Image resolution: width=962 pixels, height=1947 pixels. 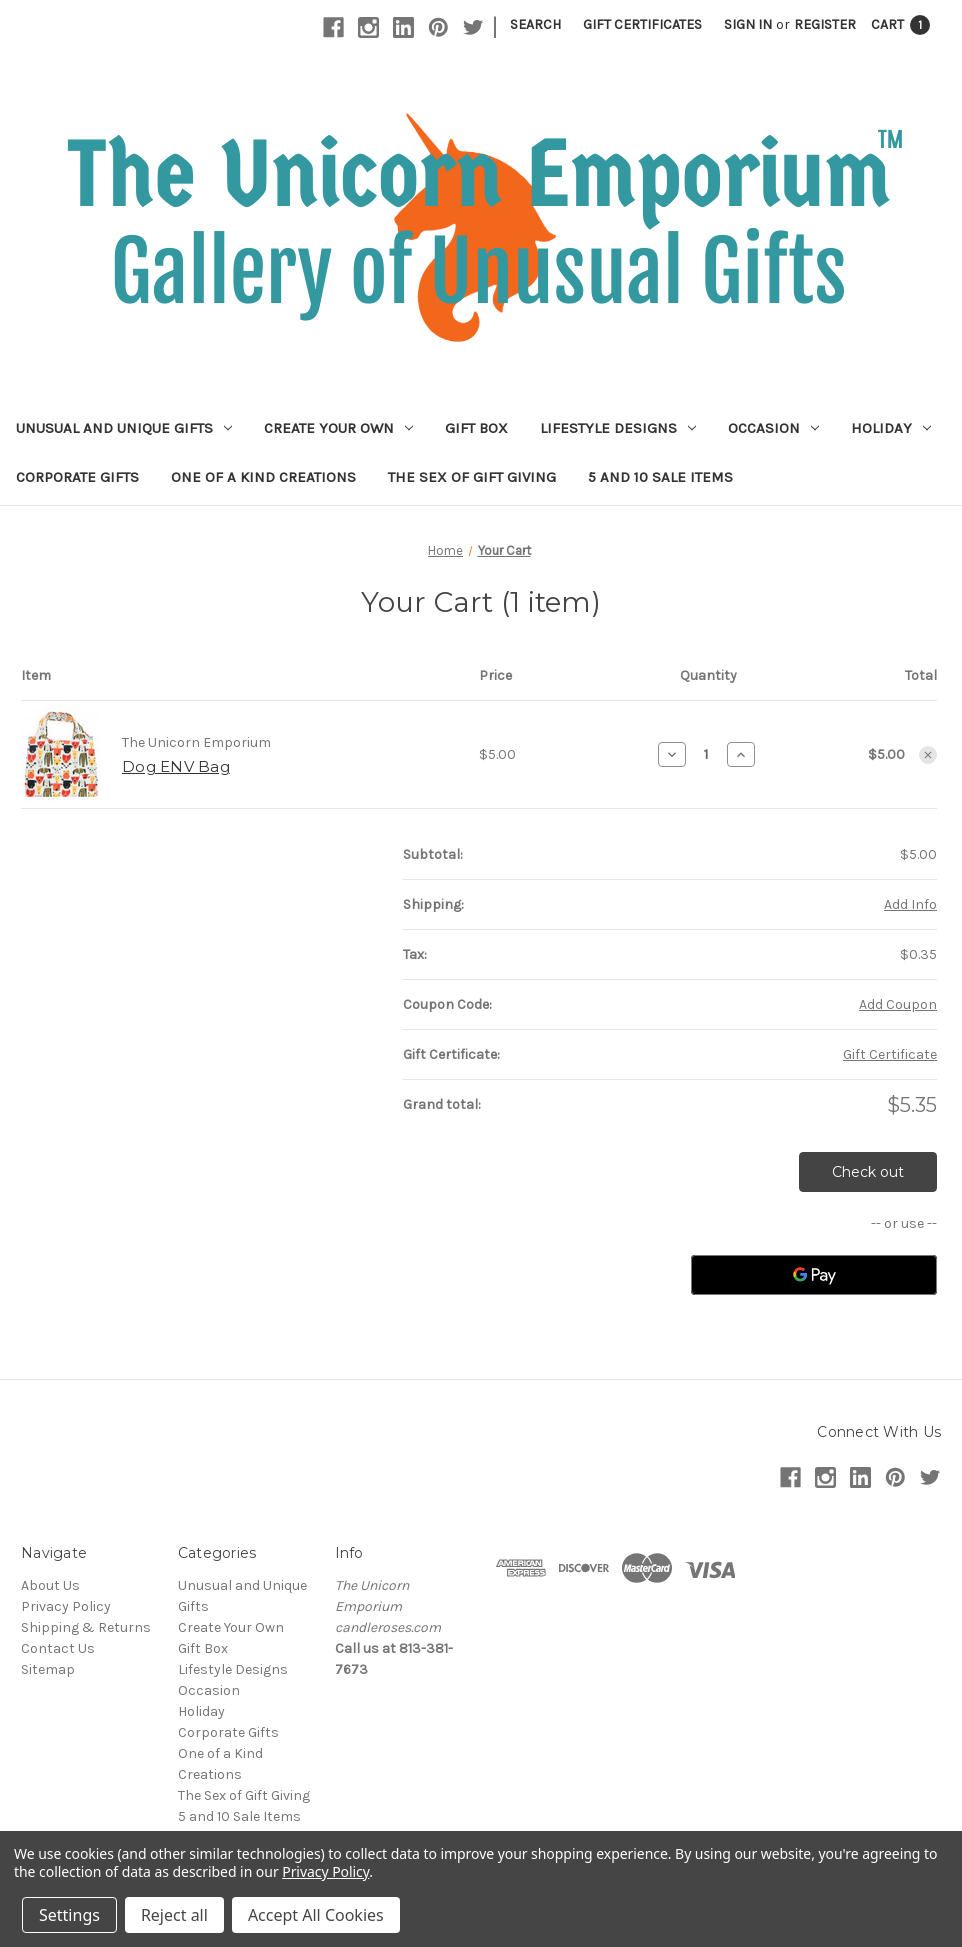 What do you see at coordinates (86, 1627) in the screenshot?
I see `Shipping & Returns` at bounding box center [86, 1627].